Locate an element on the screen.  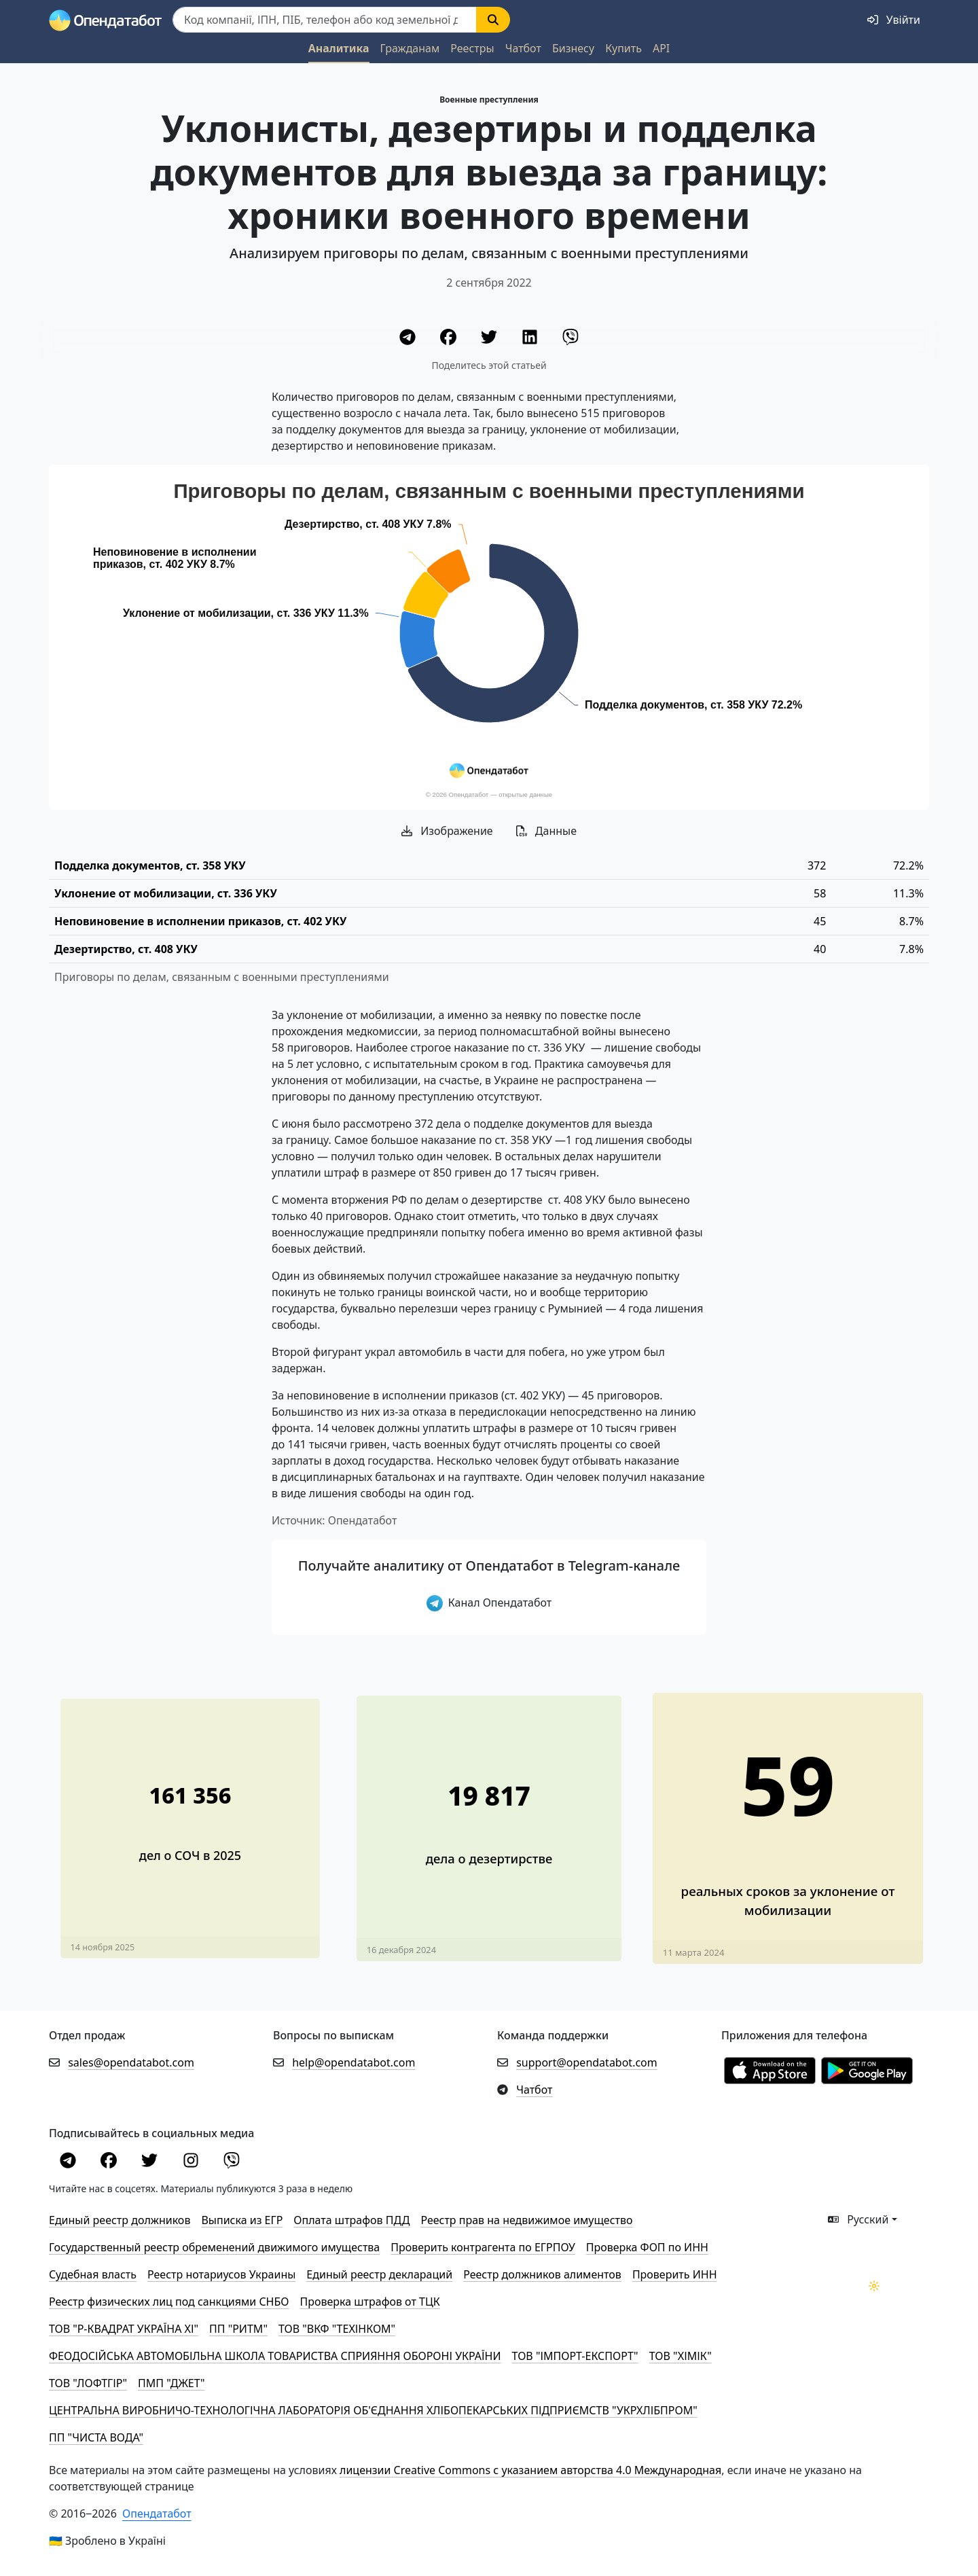
[Установити з Appstore] is located at coordinates (769, 2069).